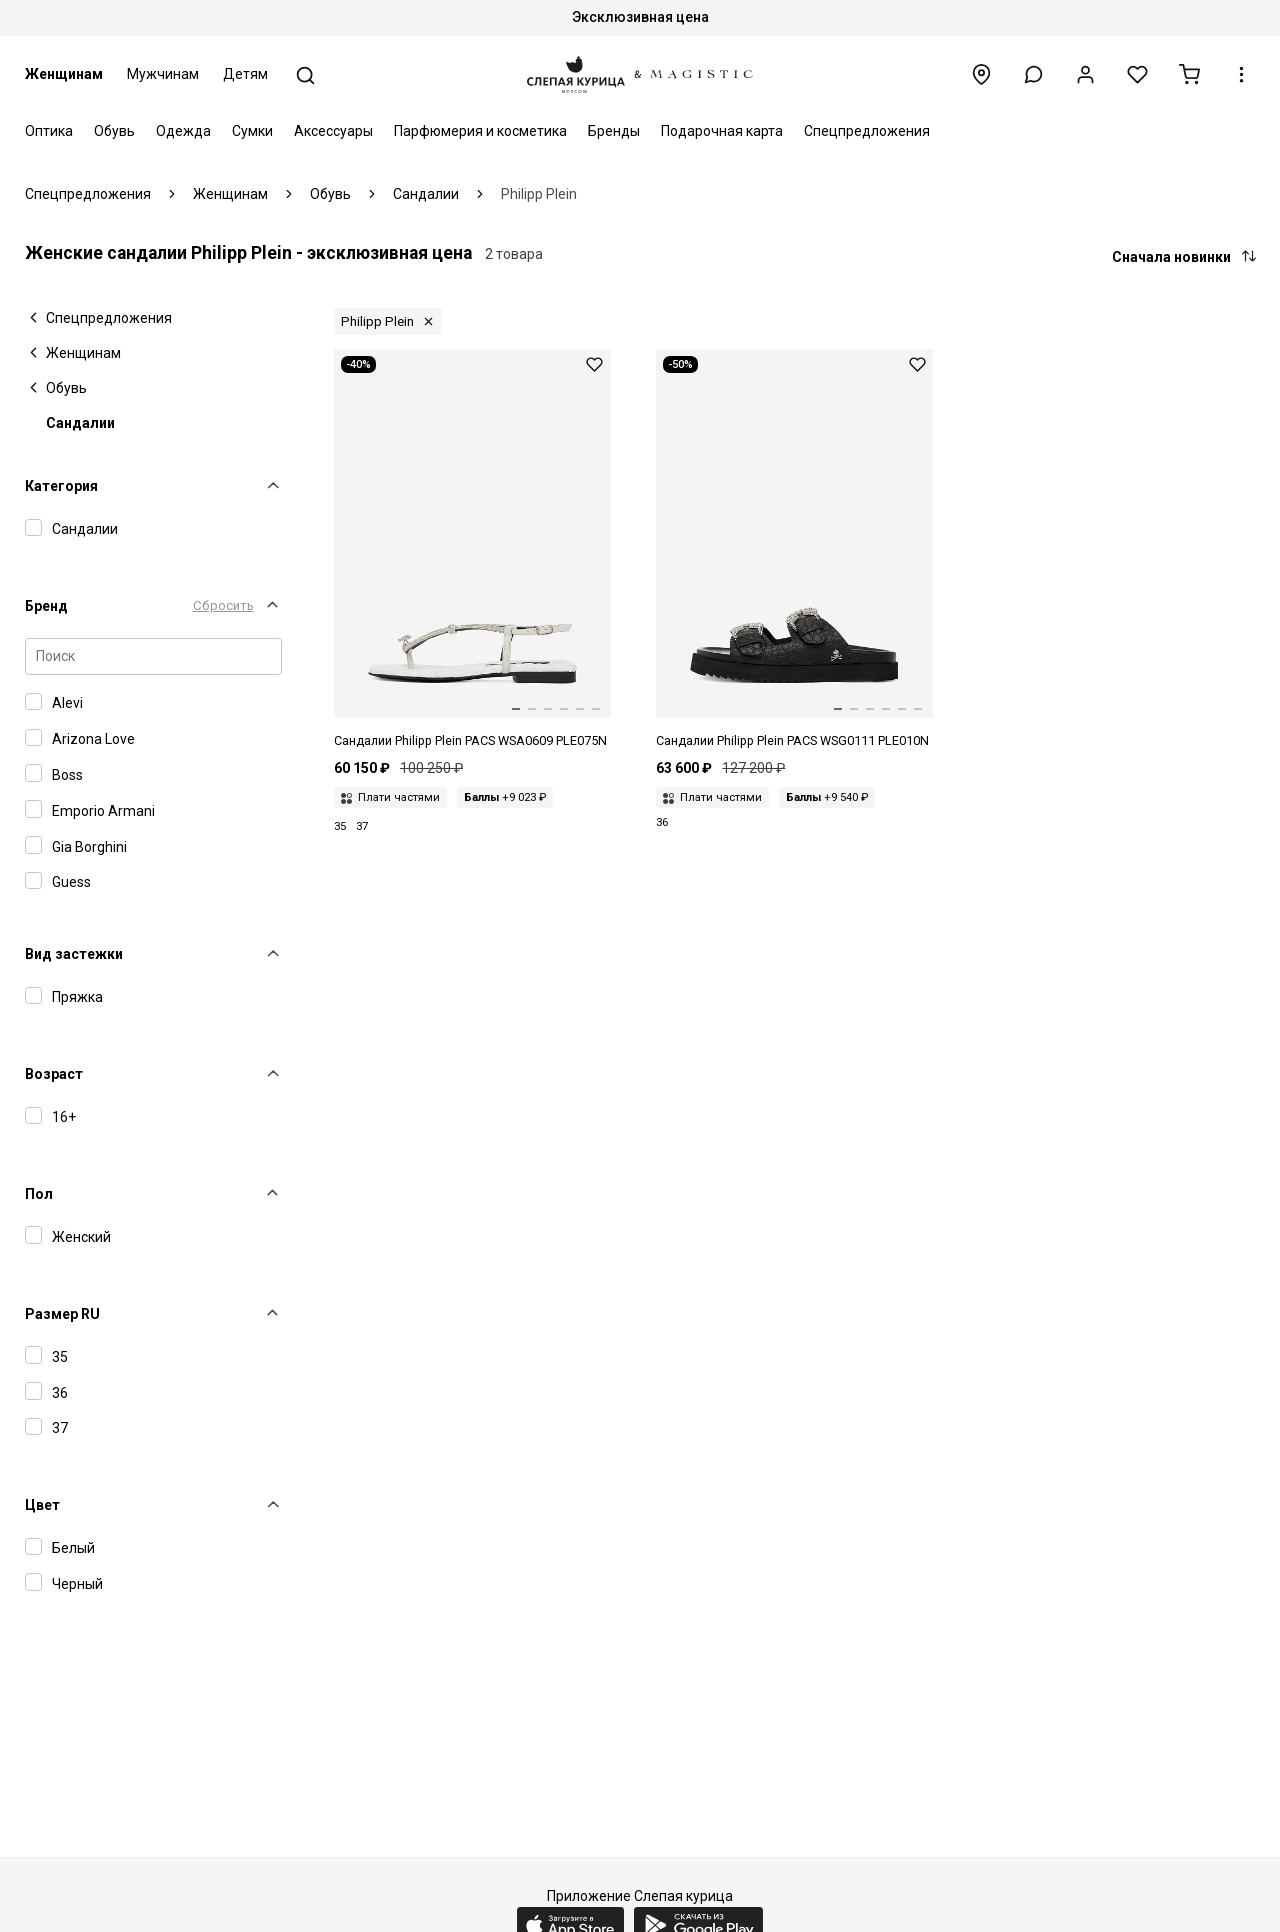 This screenshot has height=1932, width=1280. I want to click on Вид застежки, so click(74, 954).